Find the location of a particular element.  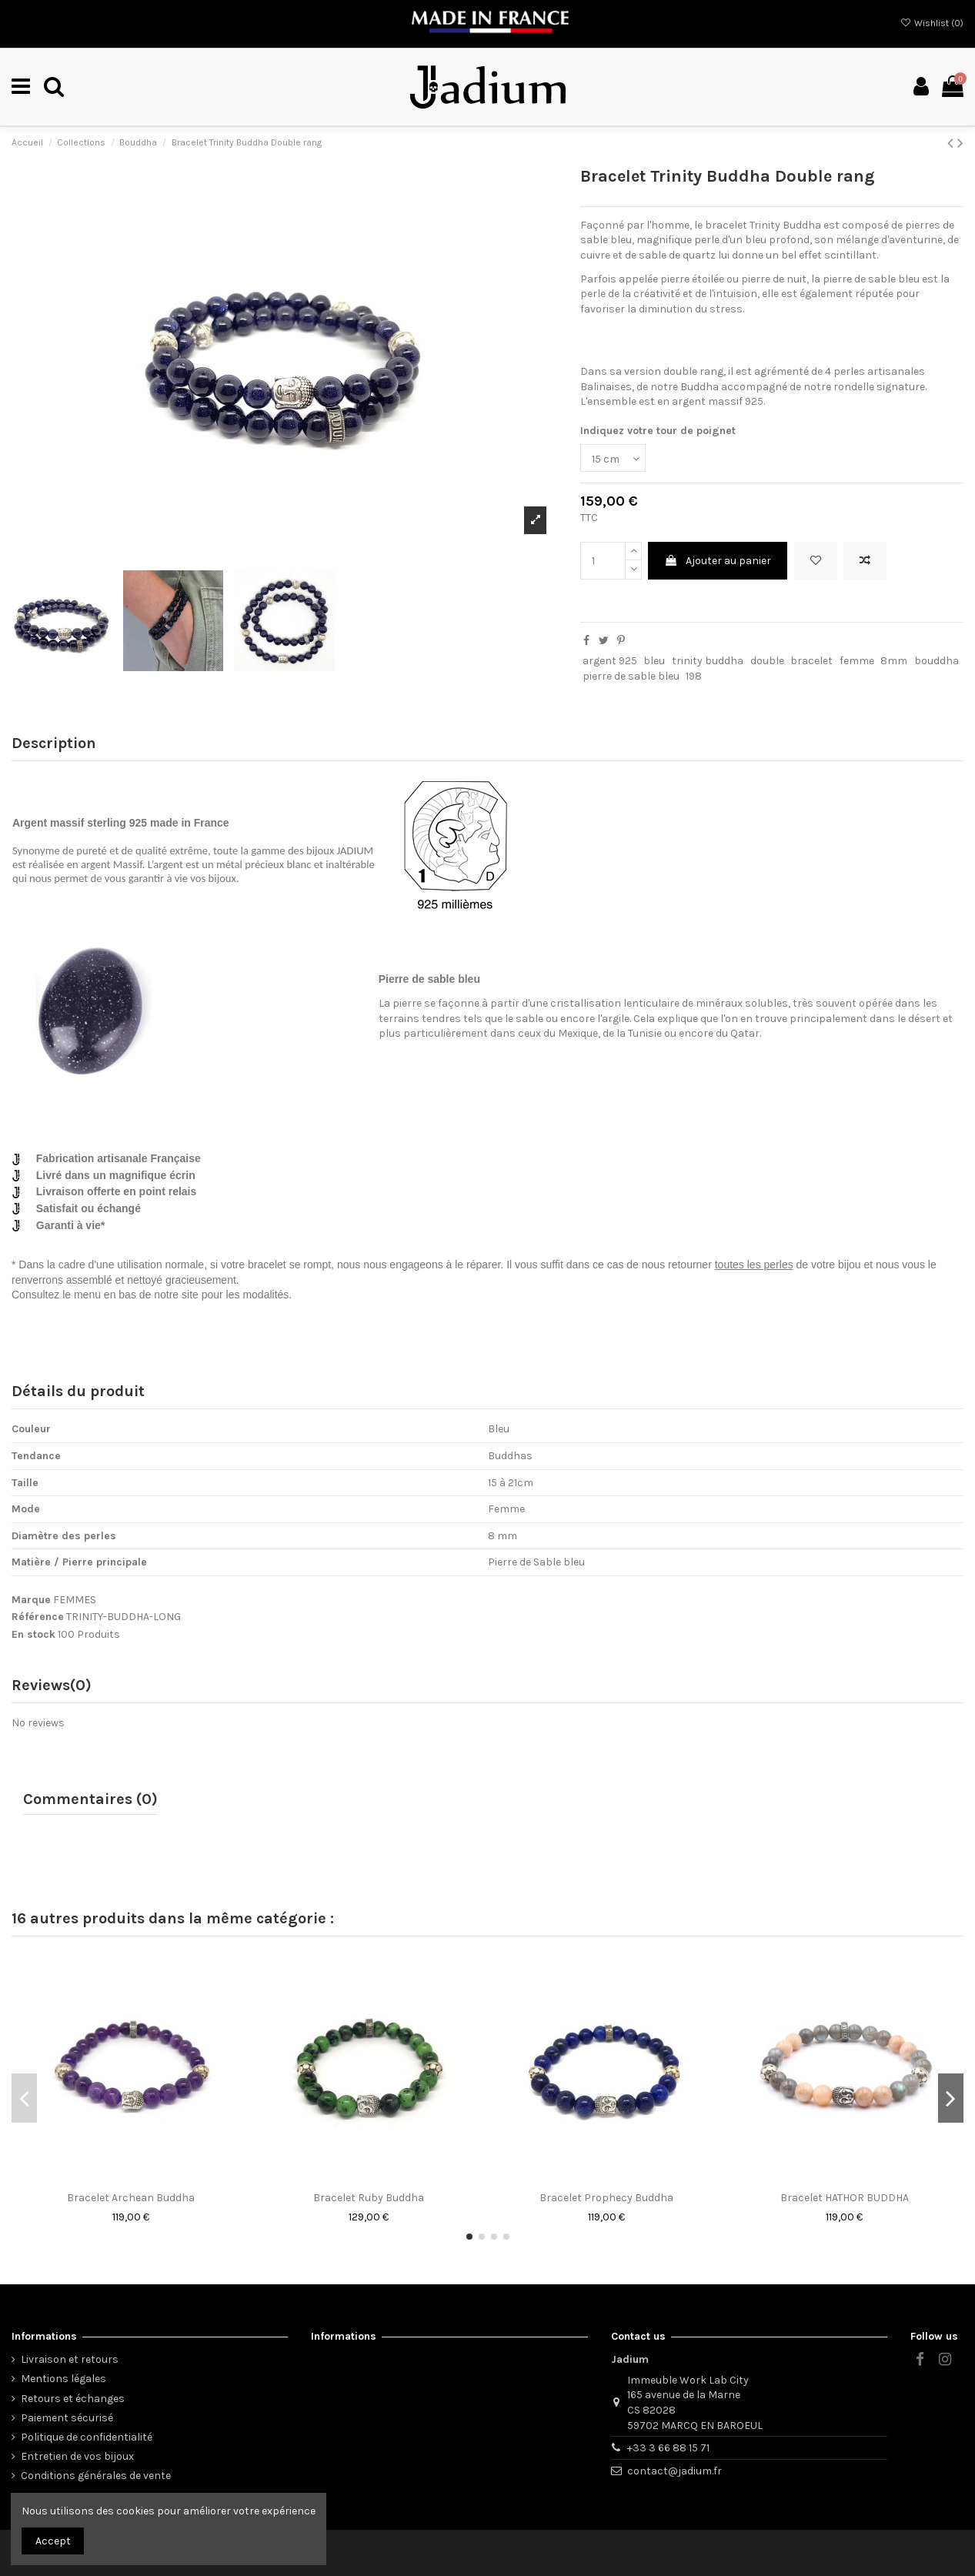

Retours et échanges is located at coordinates (73, 2398).